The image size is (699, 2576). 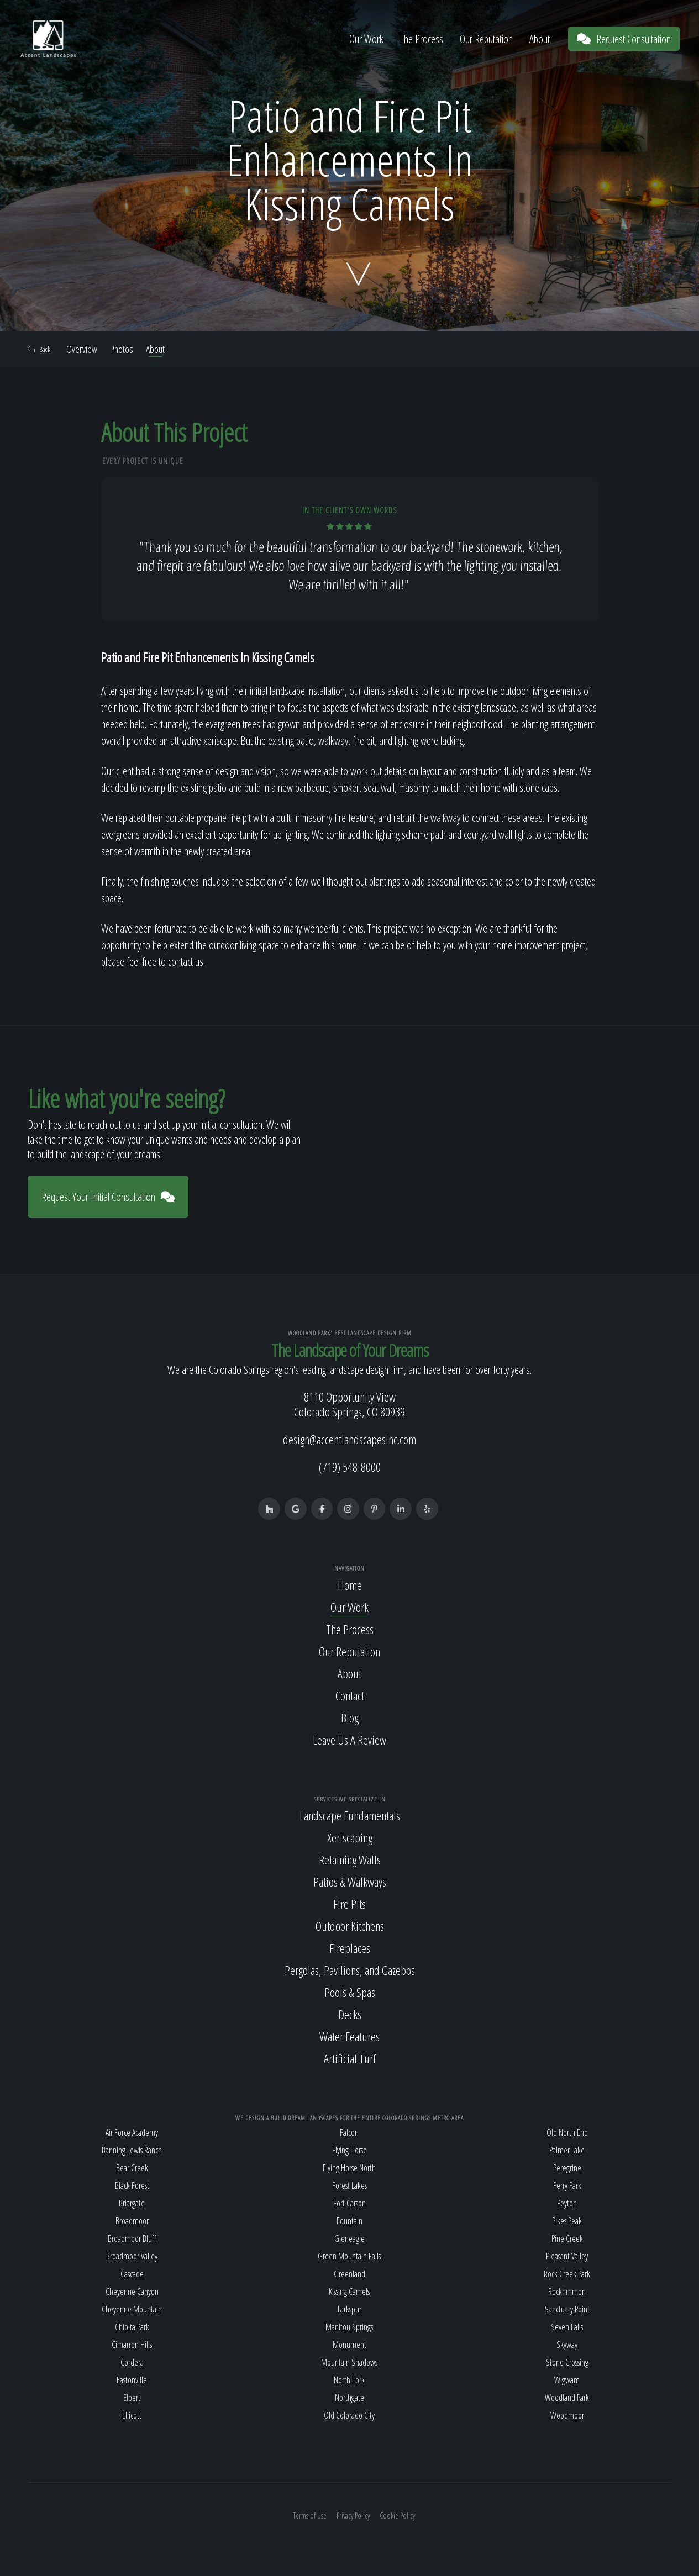 I want to click on Patios & Walkways, so click(x=349, y=1882).